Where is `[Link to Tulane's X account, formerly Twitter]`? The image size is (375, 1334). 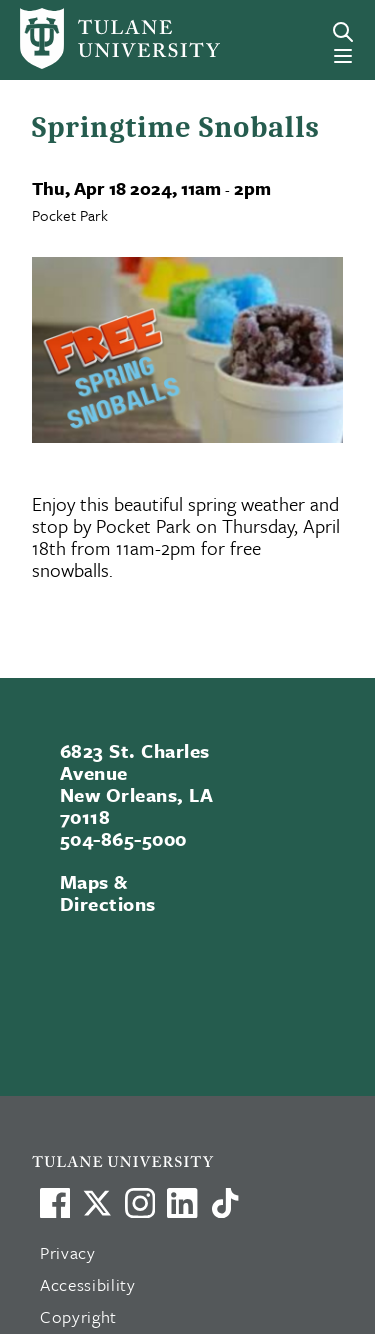
[Link to Tulane's X account, formerly Twitter] is located at coordinates (97, 1203).